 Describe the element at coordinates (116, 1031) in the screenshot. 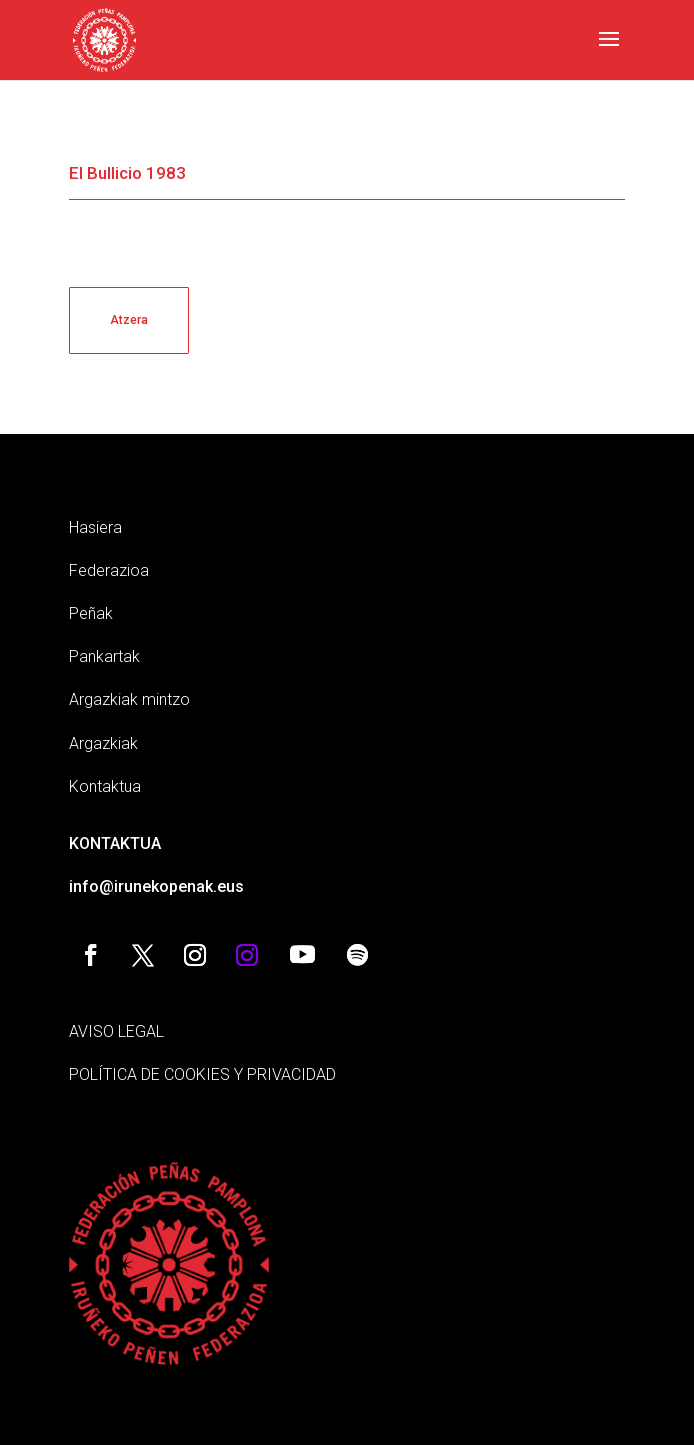

I see `AVISO LEGAL` at that location.